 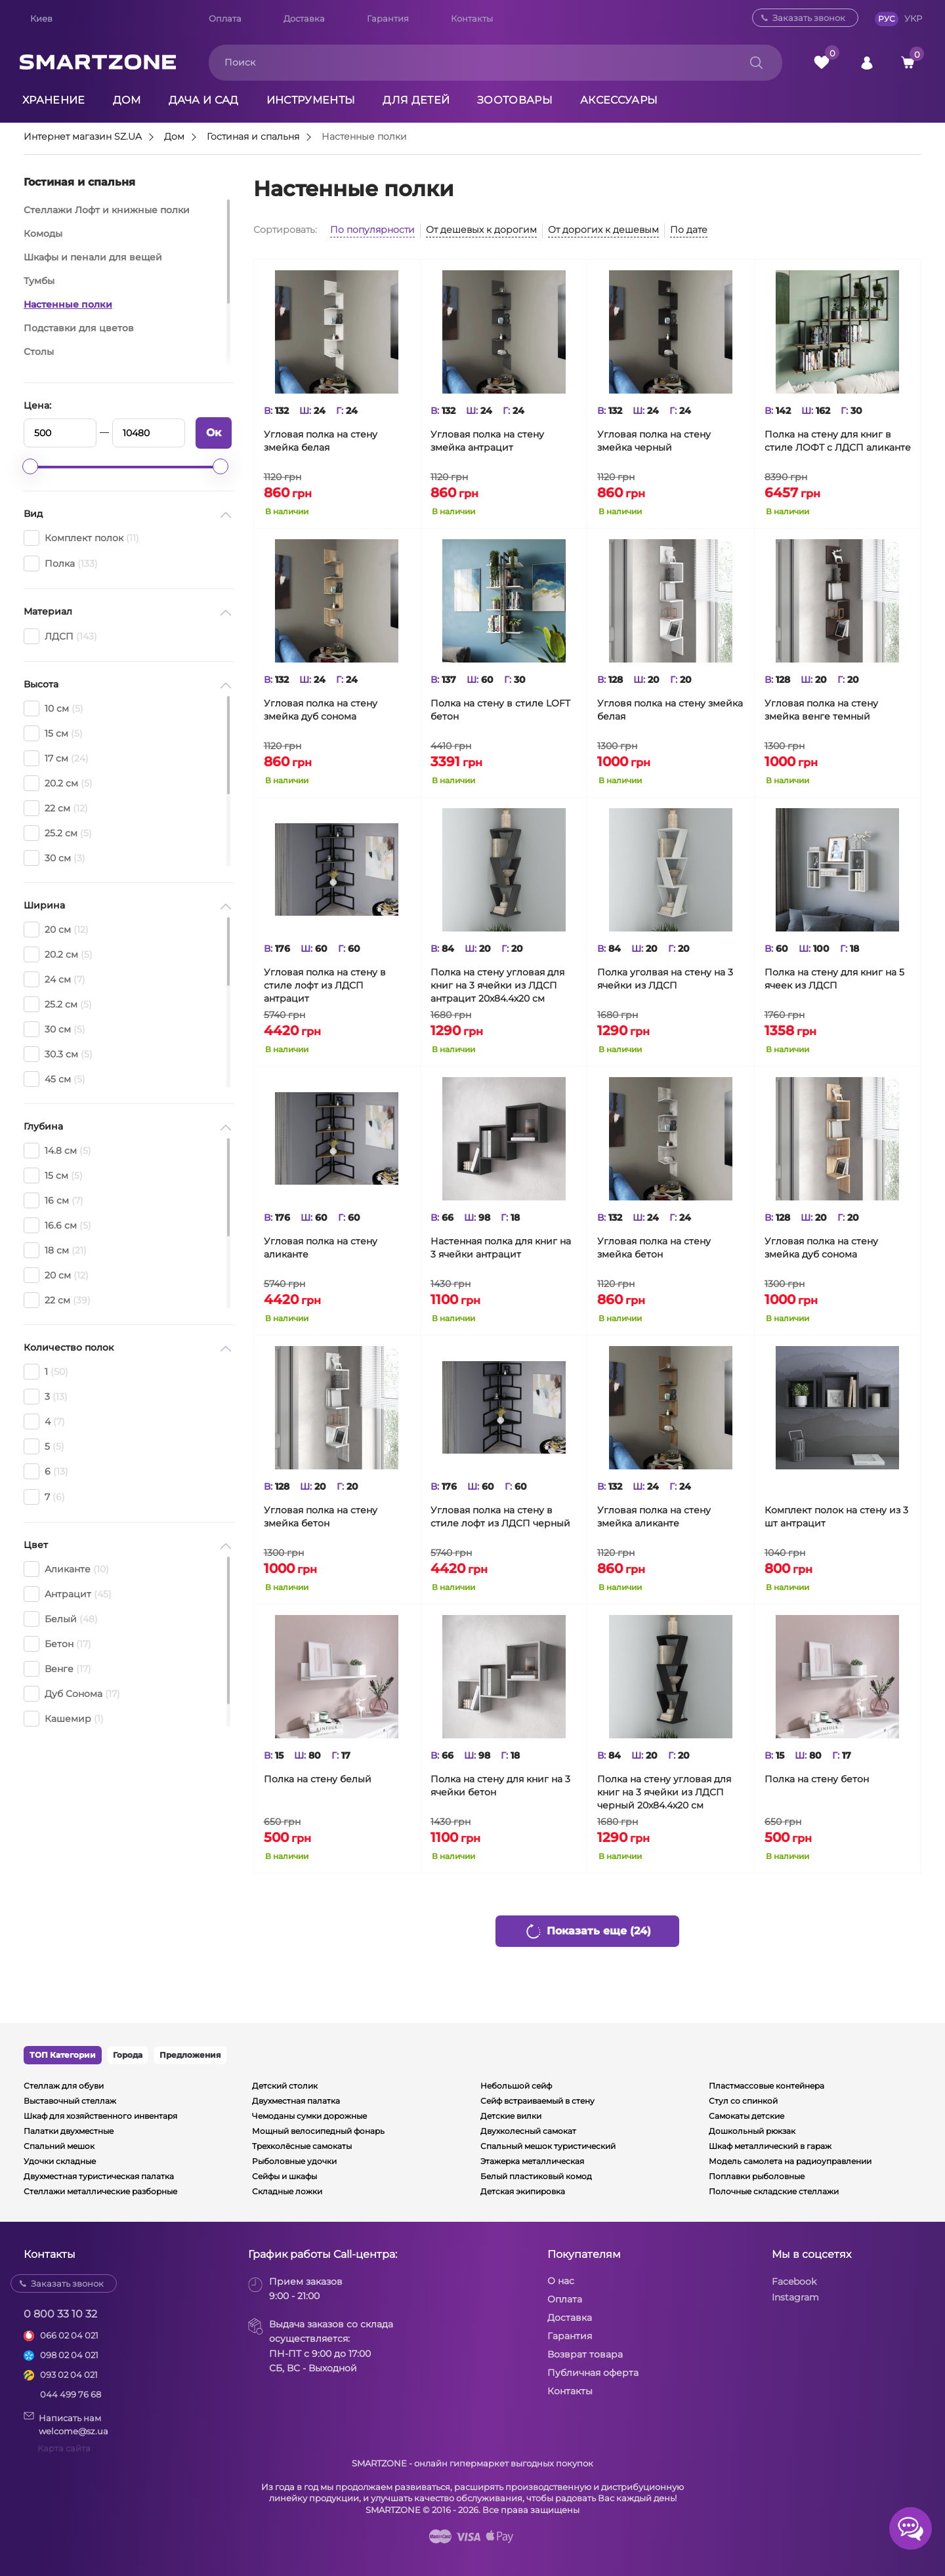 I want to click on 0 800 33 10 32, so click(x=60, y=2314).